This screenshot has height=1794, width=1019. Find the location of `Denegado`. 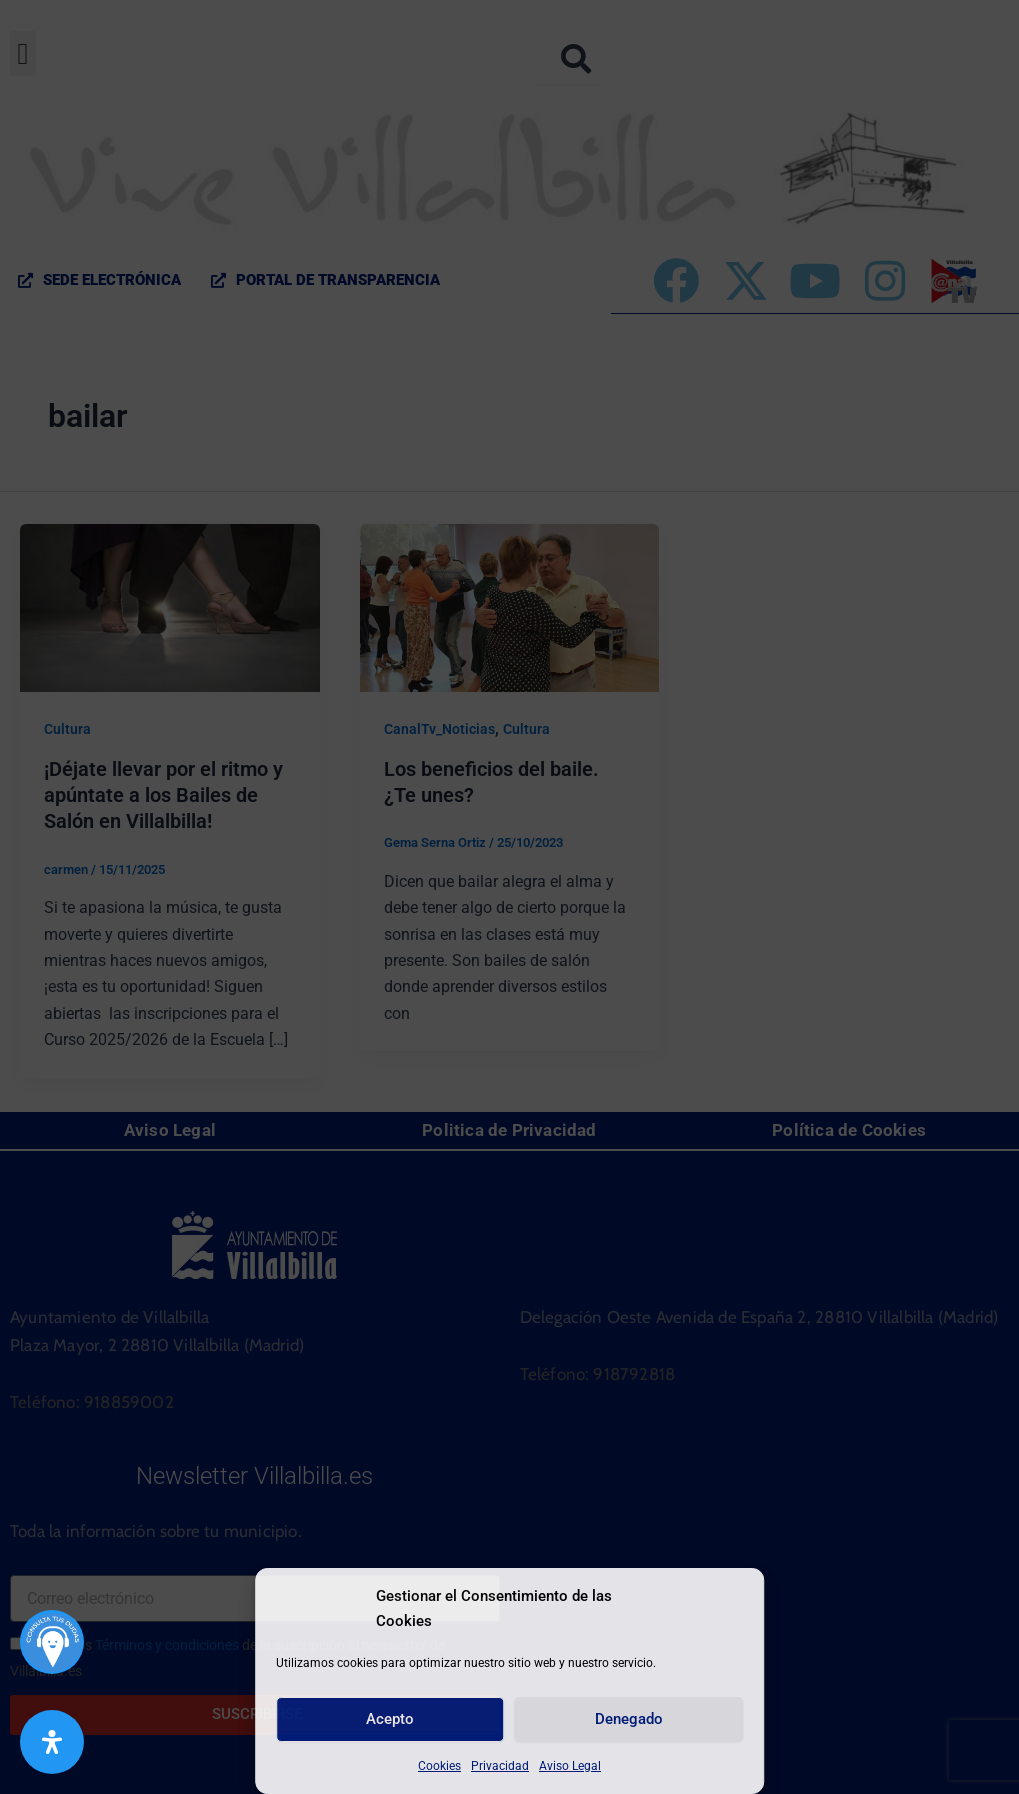

Denegado is located at coordinates (629, 1719).